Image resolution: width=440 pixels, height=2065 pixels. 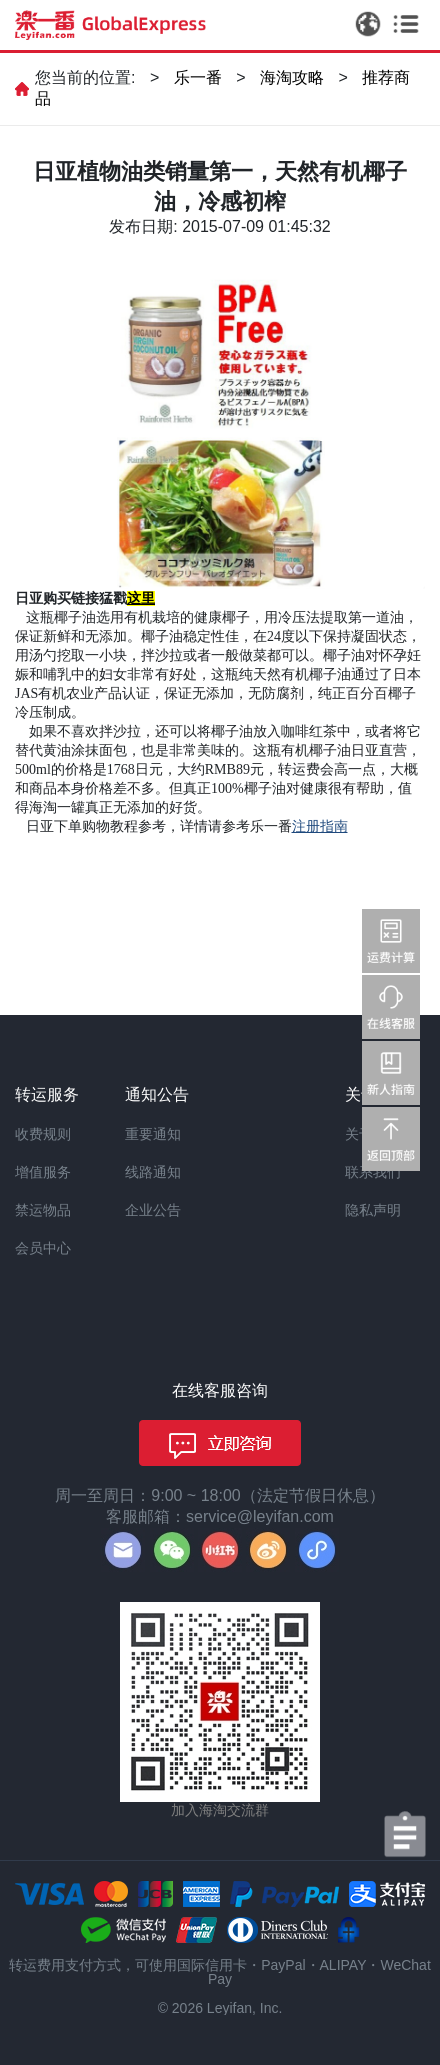 I want to click on 增值服务, so click(x=43, y=1172).